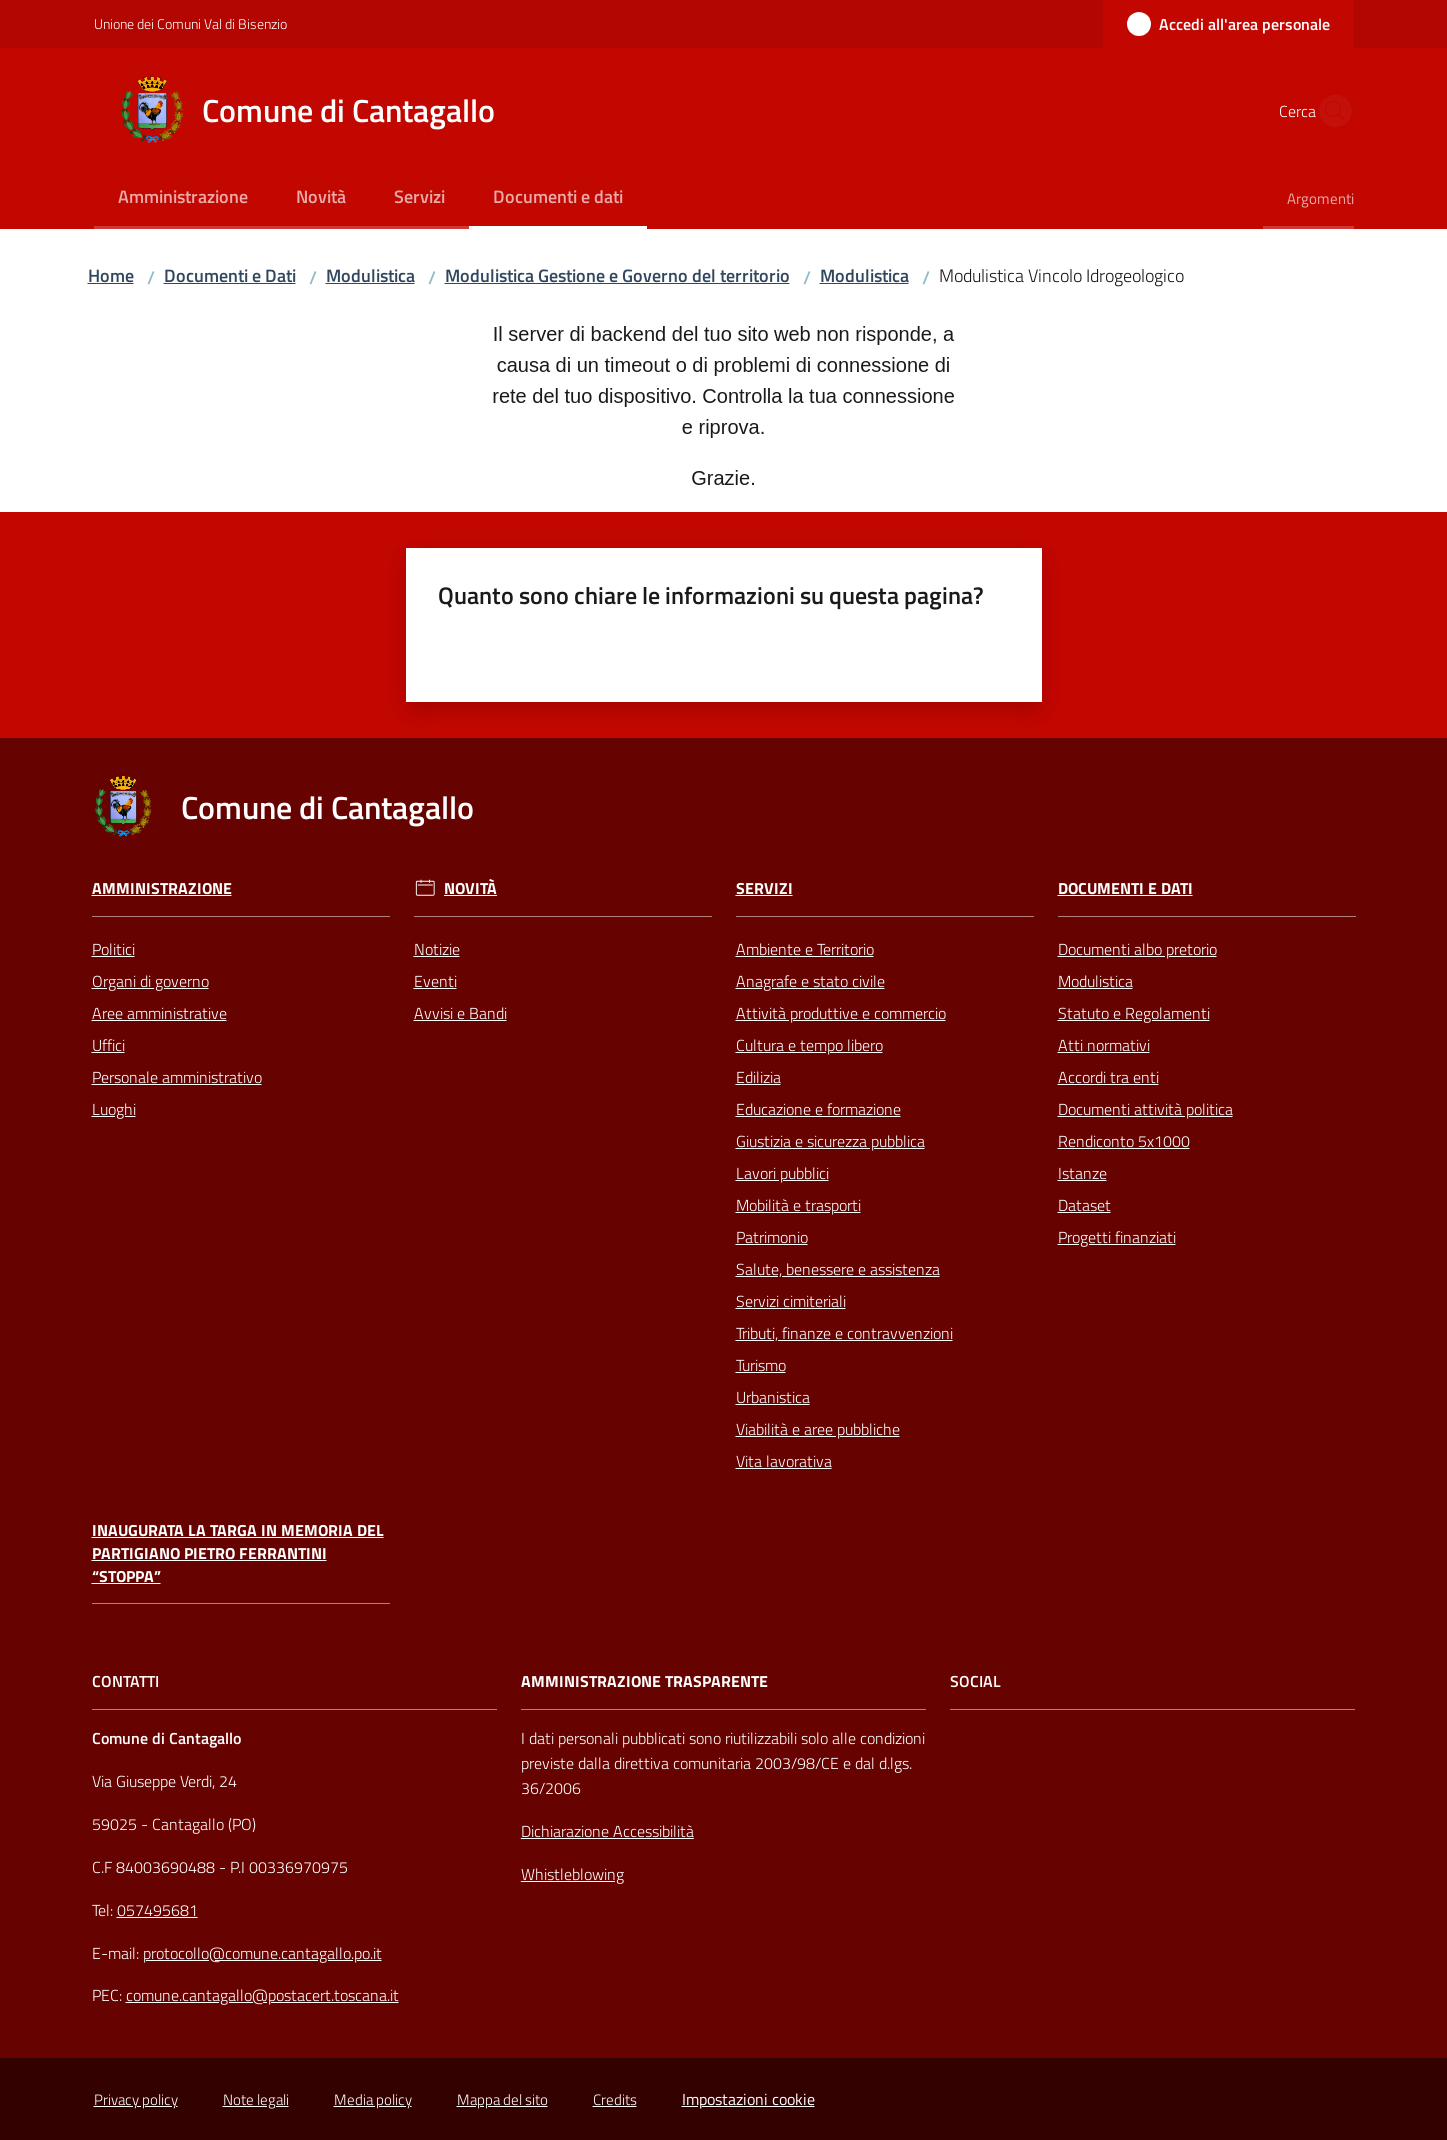 The image size is (1447, 2140). Describe the element at coordinates (1084, 1205) in the screenshot. I see `Dataset` at that location.